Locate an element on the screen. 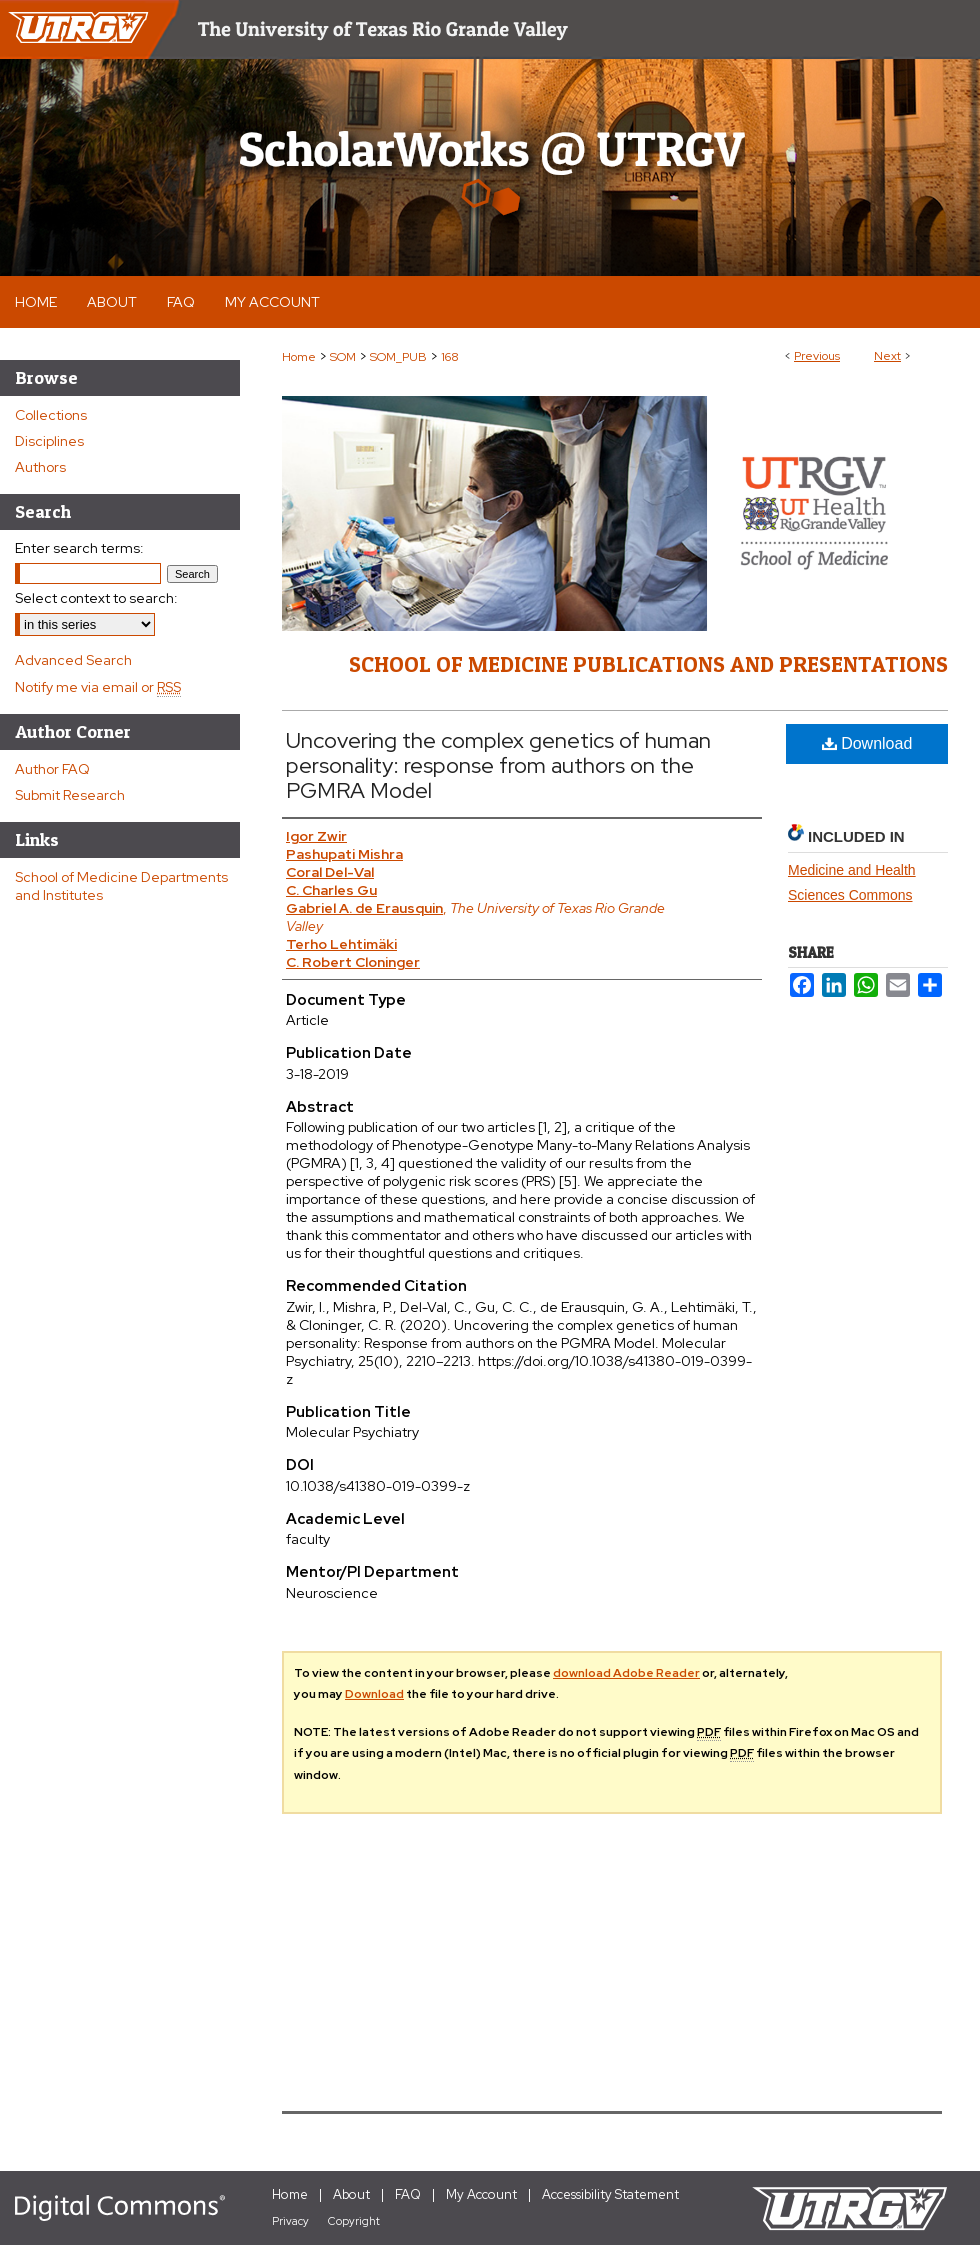 The image size is (980, 2245). download Adobe Reader is located at coordinates (626, 1673).